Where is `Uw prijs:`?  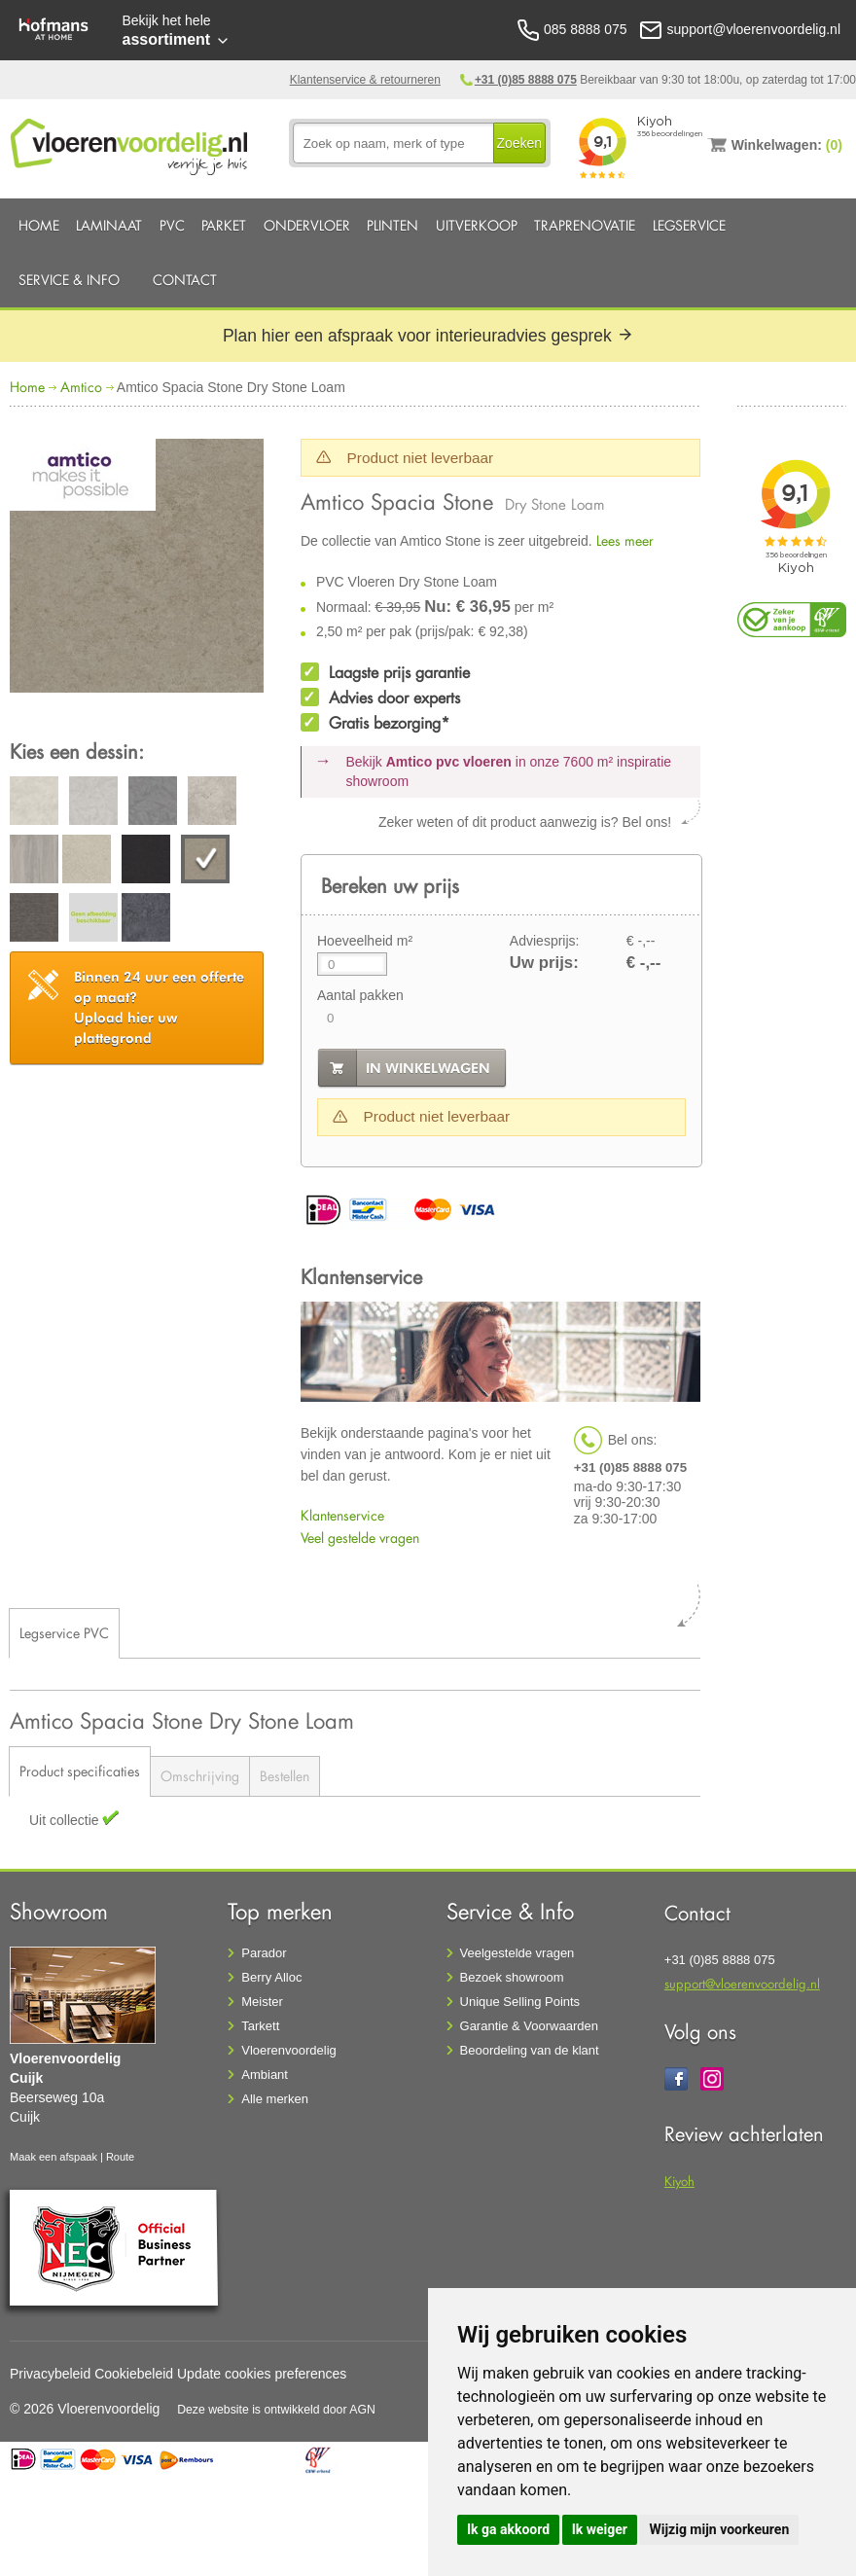 Uw prijs: is located at coordinates (544, 962).